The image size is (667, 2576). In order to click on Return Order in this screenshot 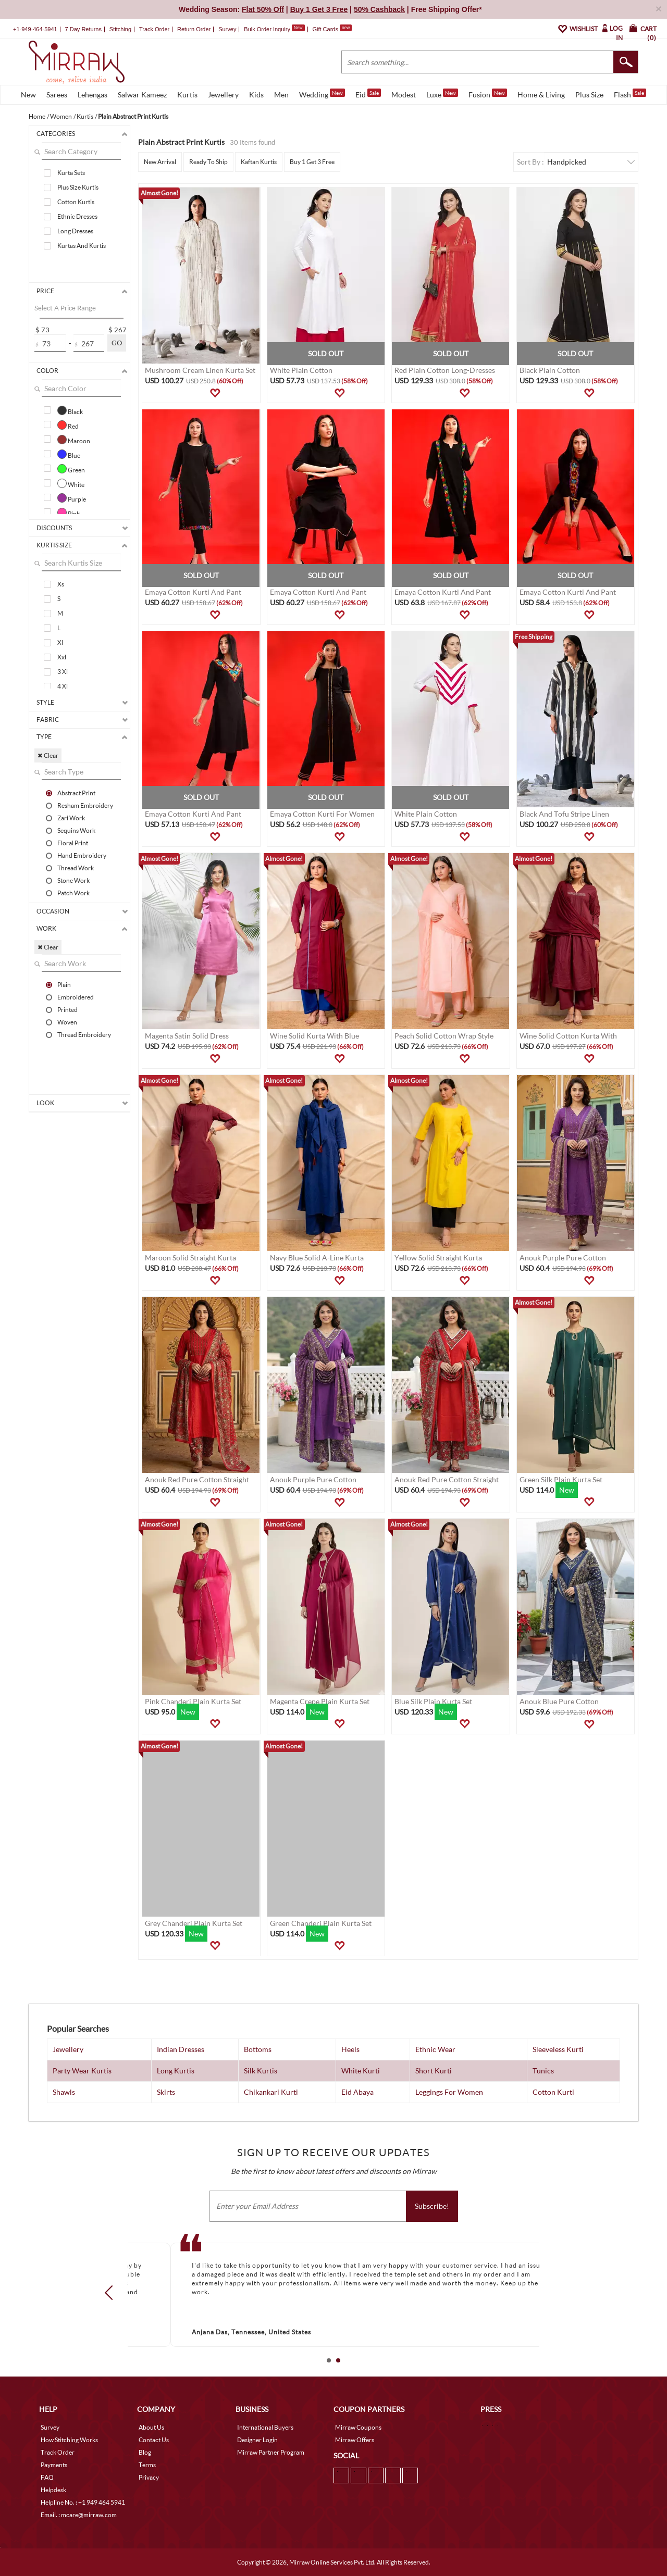, I will do `click(194, 29)`.